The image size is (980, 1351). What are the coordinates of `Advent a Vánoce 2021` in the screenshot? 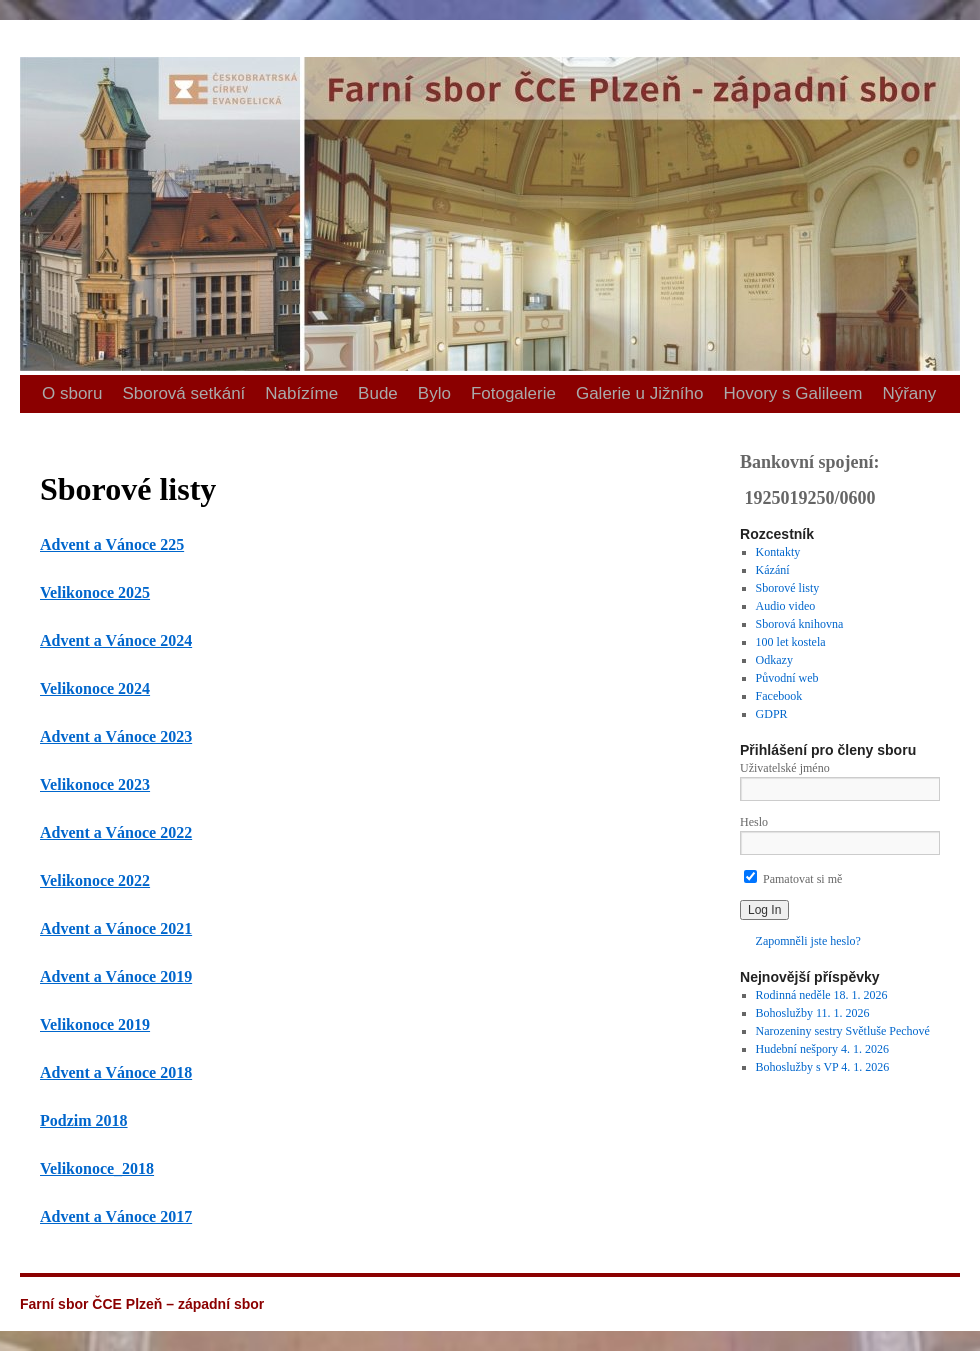 It's located at (116, 928).